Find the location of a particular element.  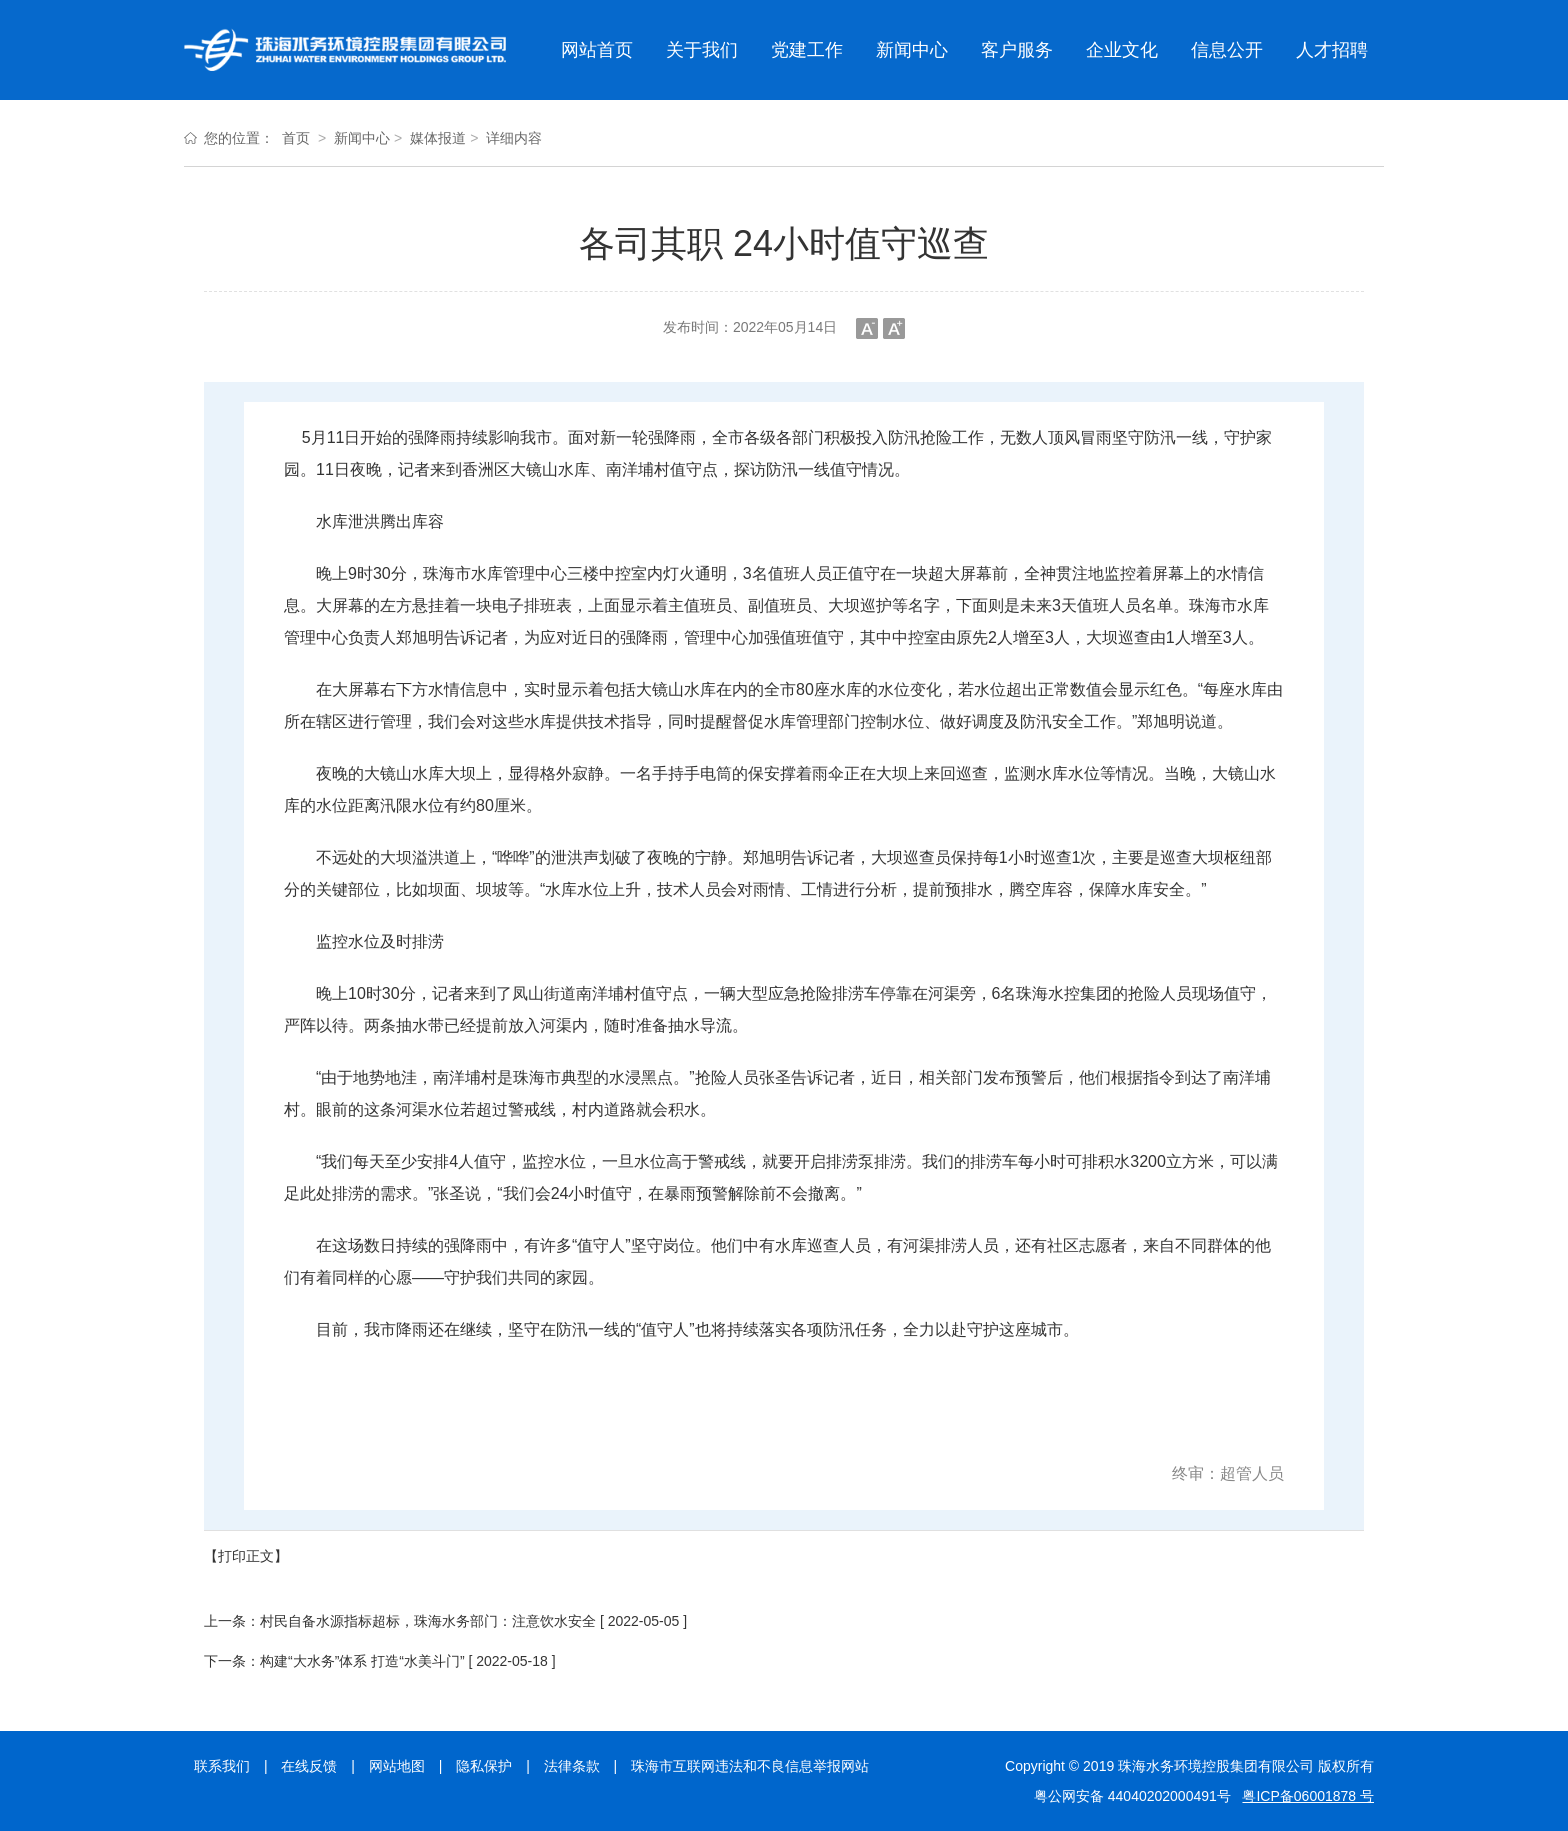

人才招聘 is located at coordinates (1332, 50).